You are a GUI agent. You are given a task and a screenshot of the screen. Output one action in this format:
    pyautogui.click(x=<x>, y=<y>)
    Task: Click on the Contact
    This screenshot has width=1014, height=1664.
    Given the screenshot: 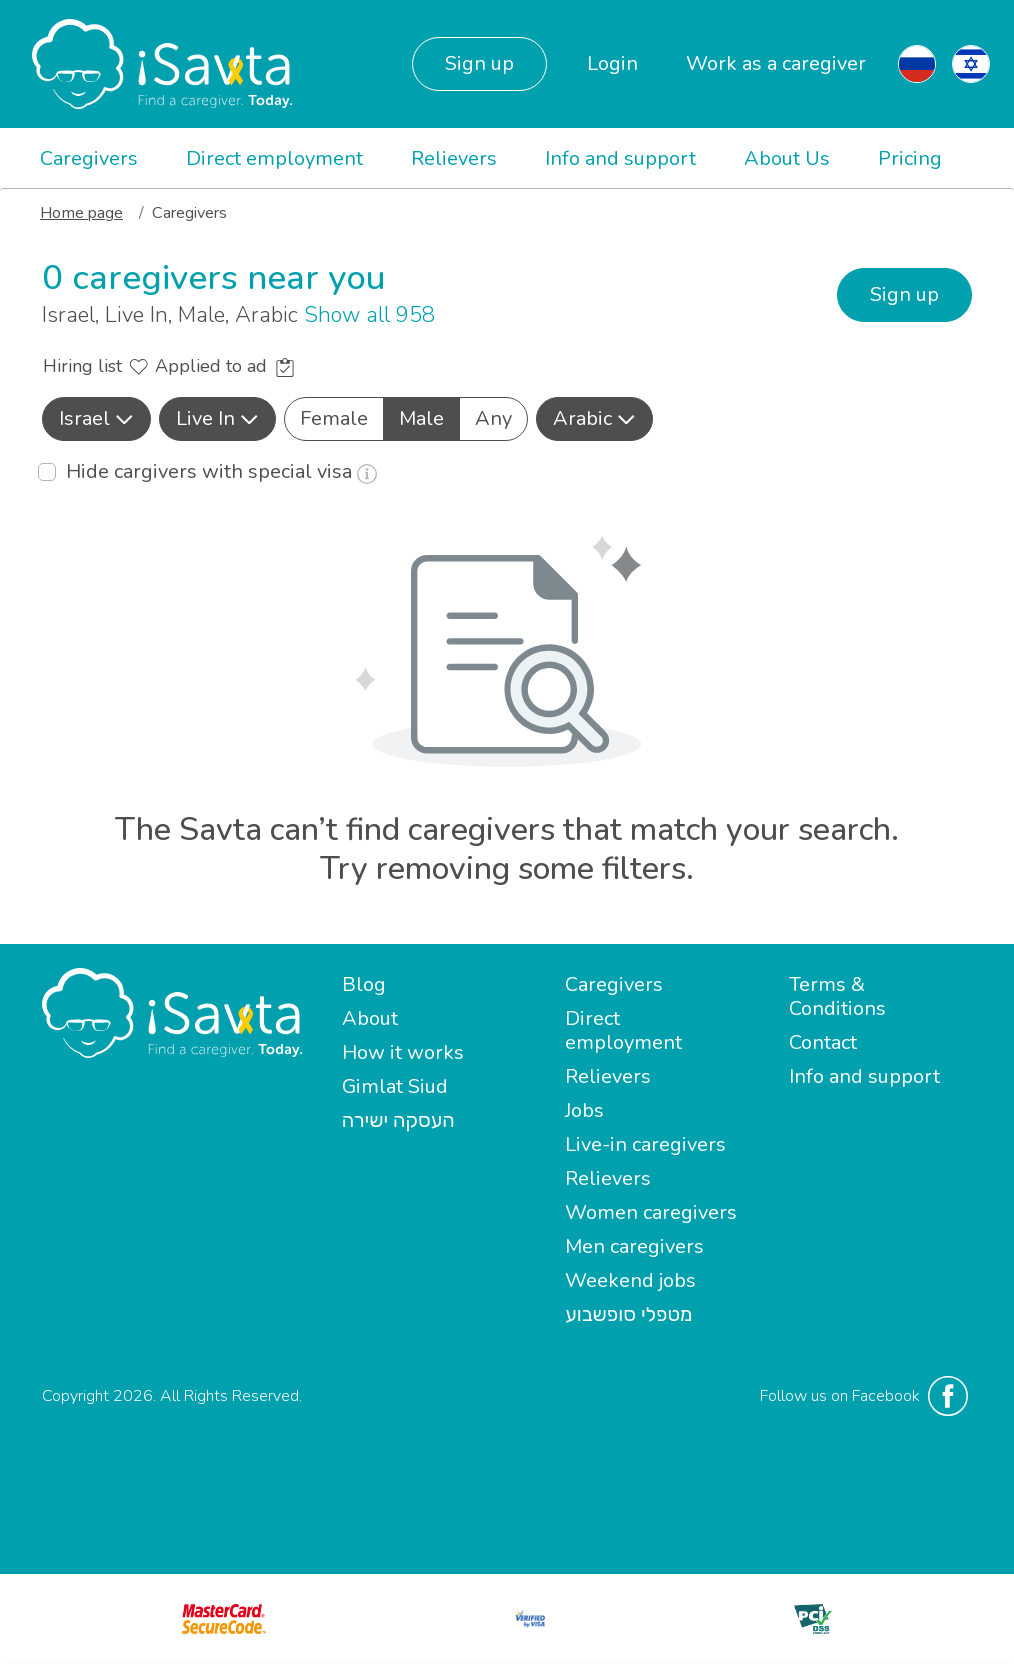 What is the action you would take?
    pyautogui.click(x=823, y=1042)
    